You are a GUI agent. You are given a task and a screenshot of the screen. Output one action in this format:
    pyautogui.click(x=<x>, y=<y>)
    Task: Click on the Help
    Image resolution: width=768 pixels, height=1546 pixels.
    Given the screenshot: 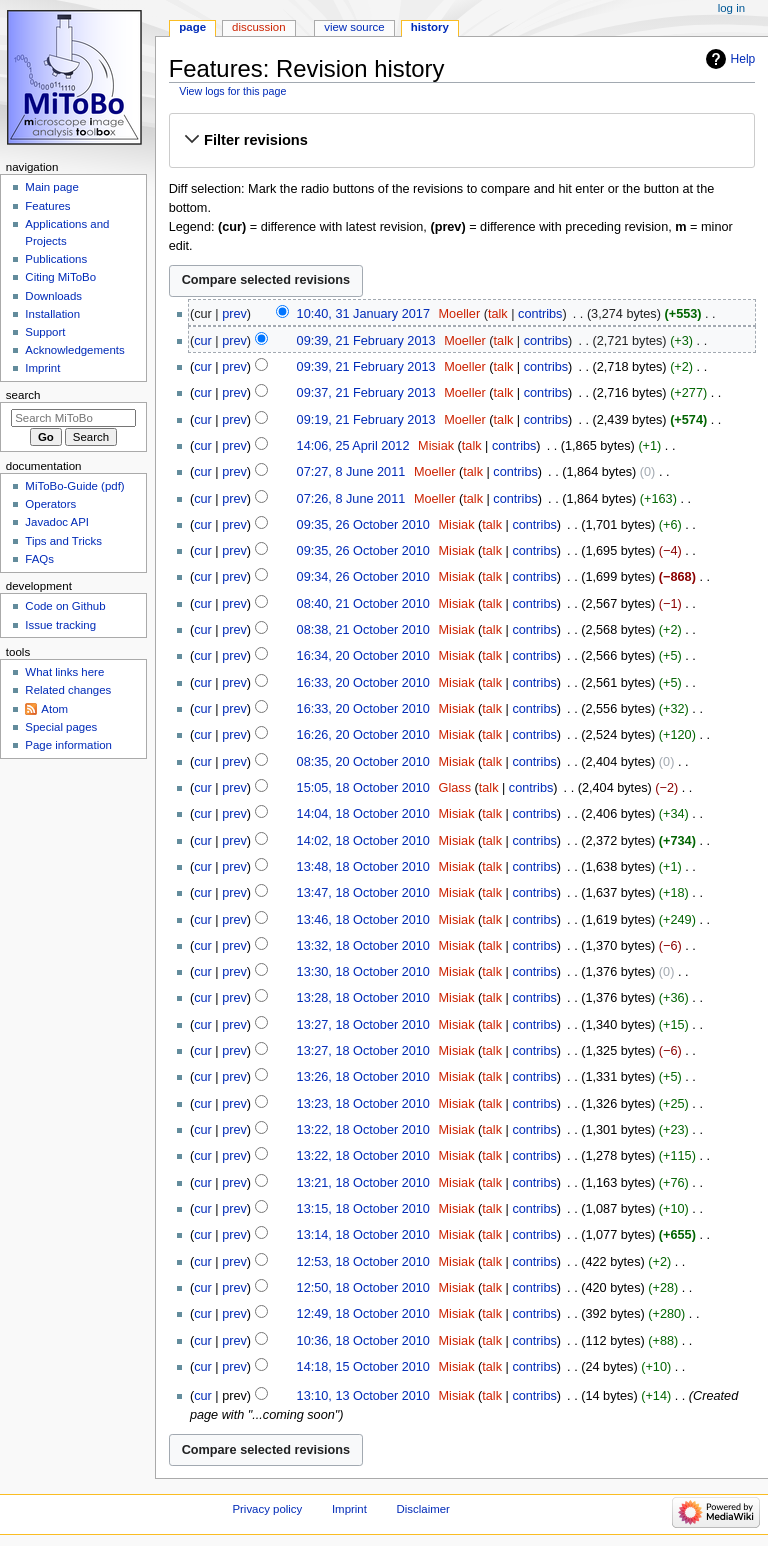 What is the action you would take?
    pyautogui.click(x=743, y=59)
    